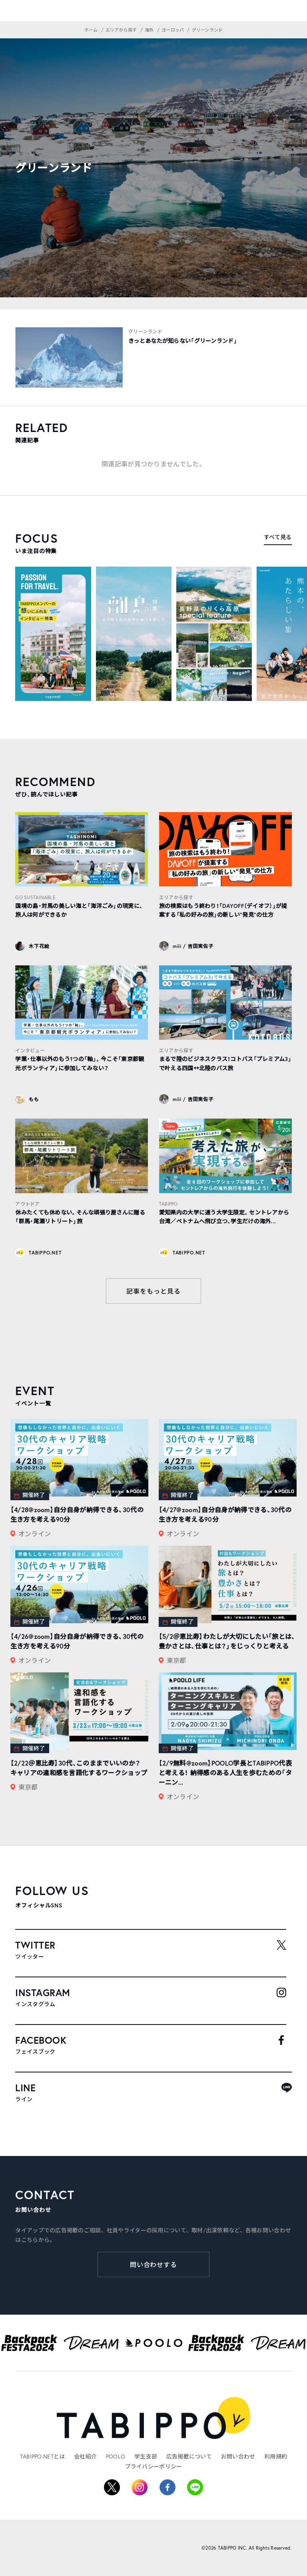  What do you see at coordinates (29, 1050) in the screenshot?
I see `インタビュー` at bounding box center [29, 1050].